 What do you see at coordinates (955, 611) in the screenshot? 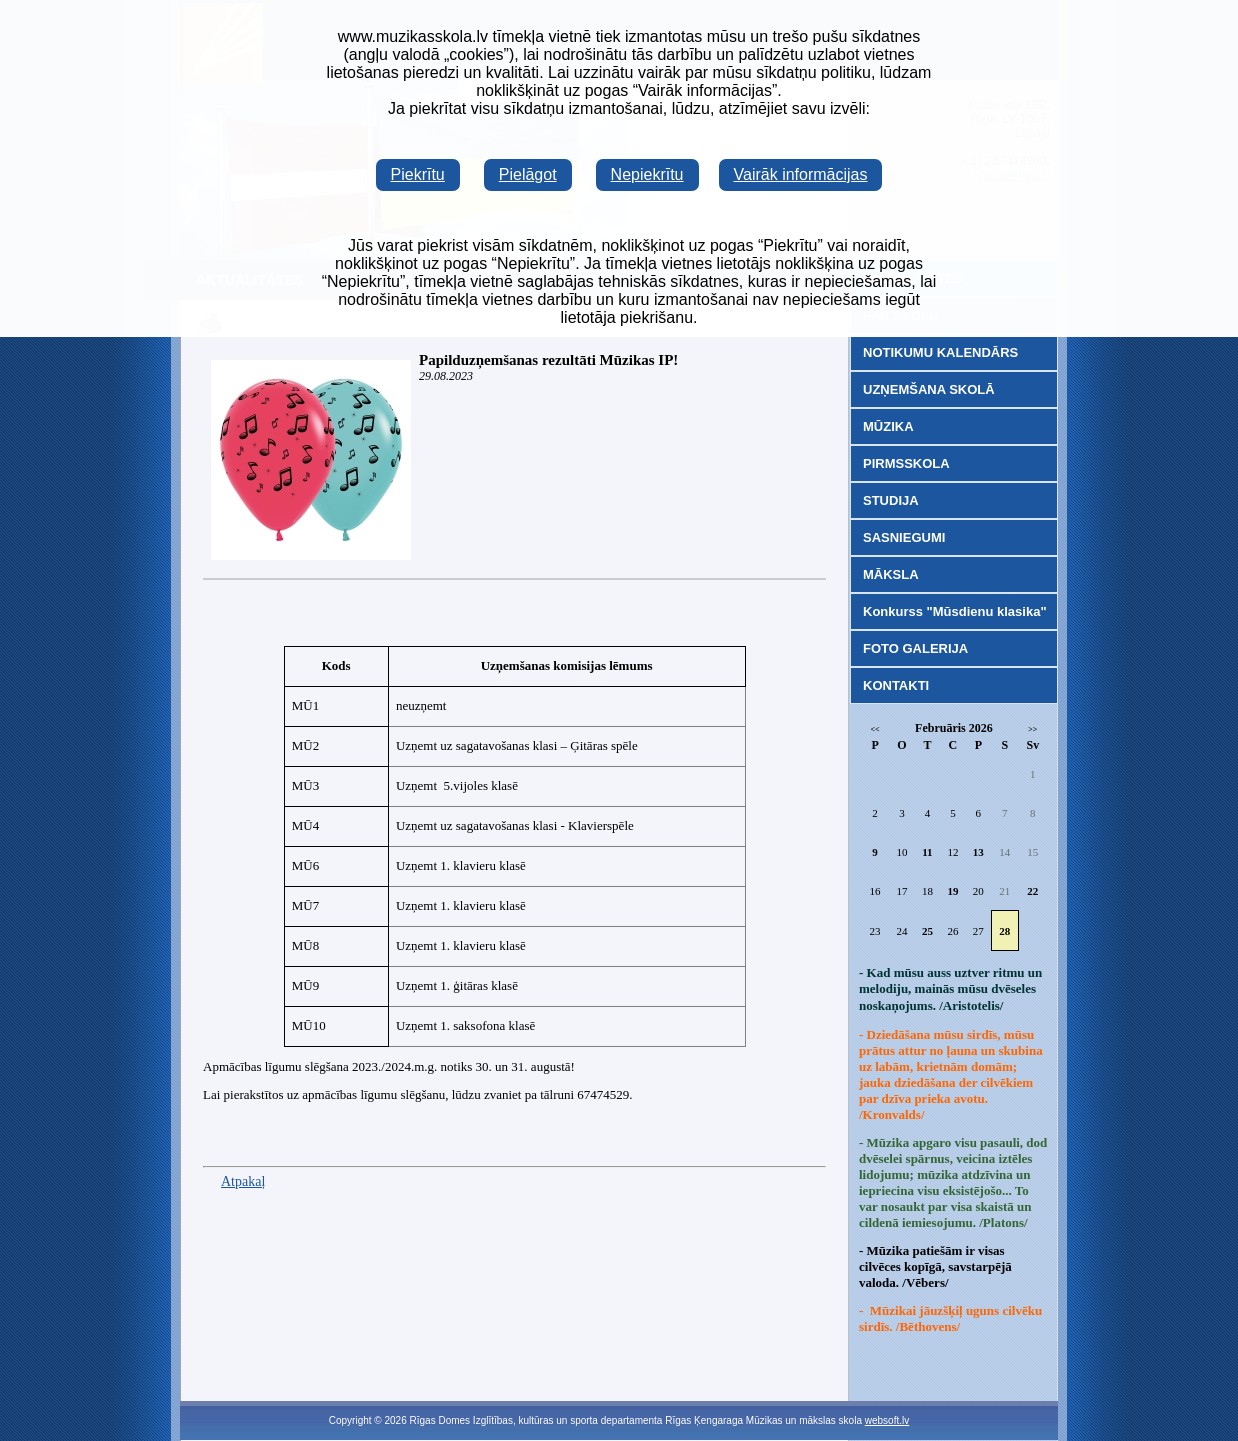
I see `Konkurss "Mūsdienu klasika"` at bounding box center [955, 611].